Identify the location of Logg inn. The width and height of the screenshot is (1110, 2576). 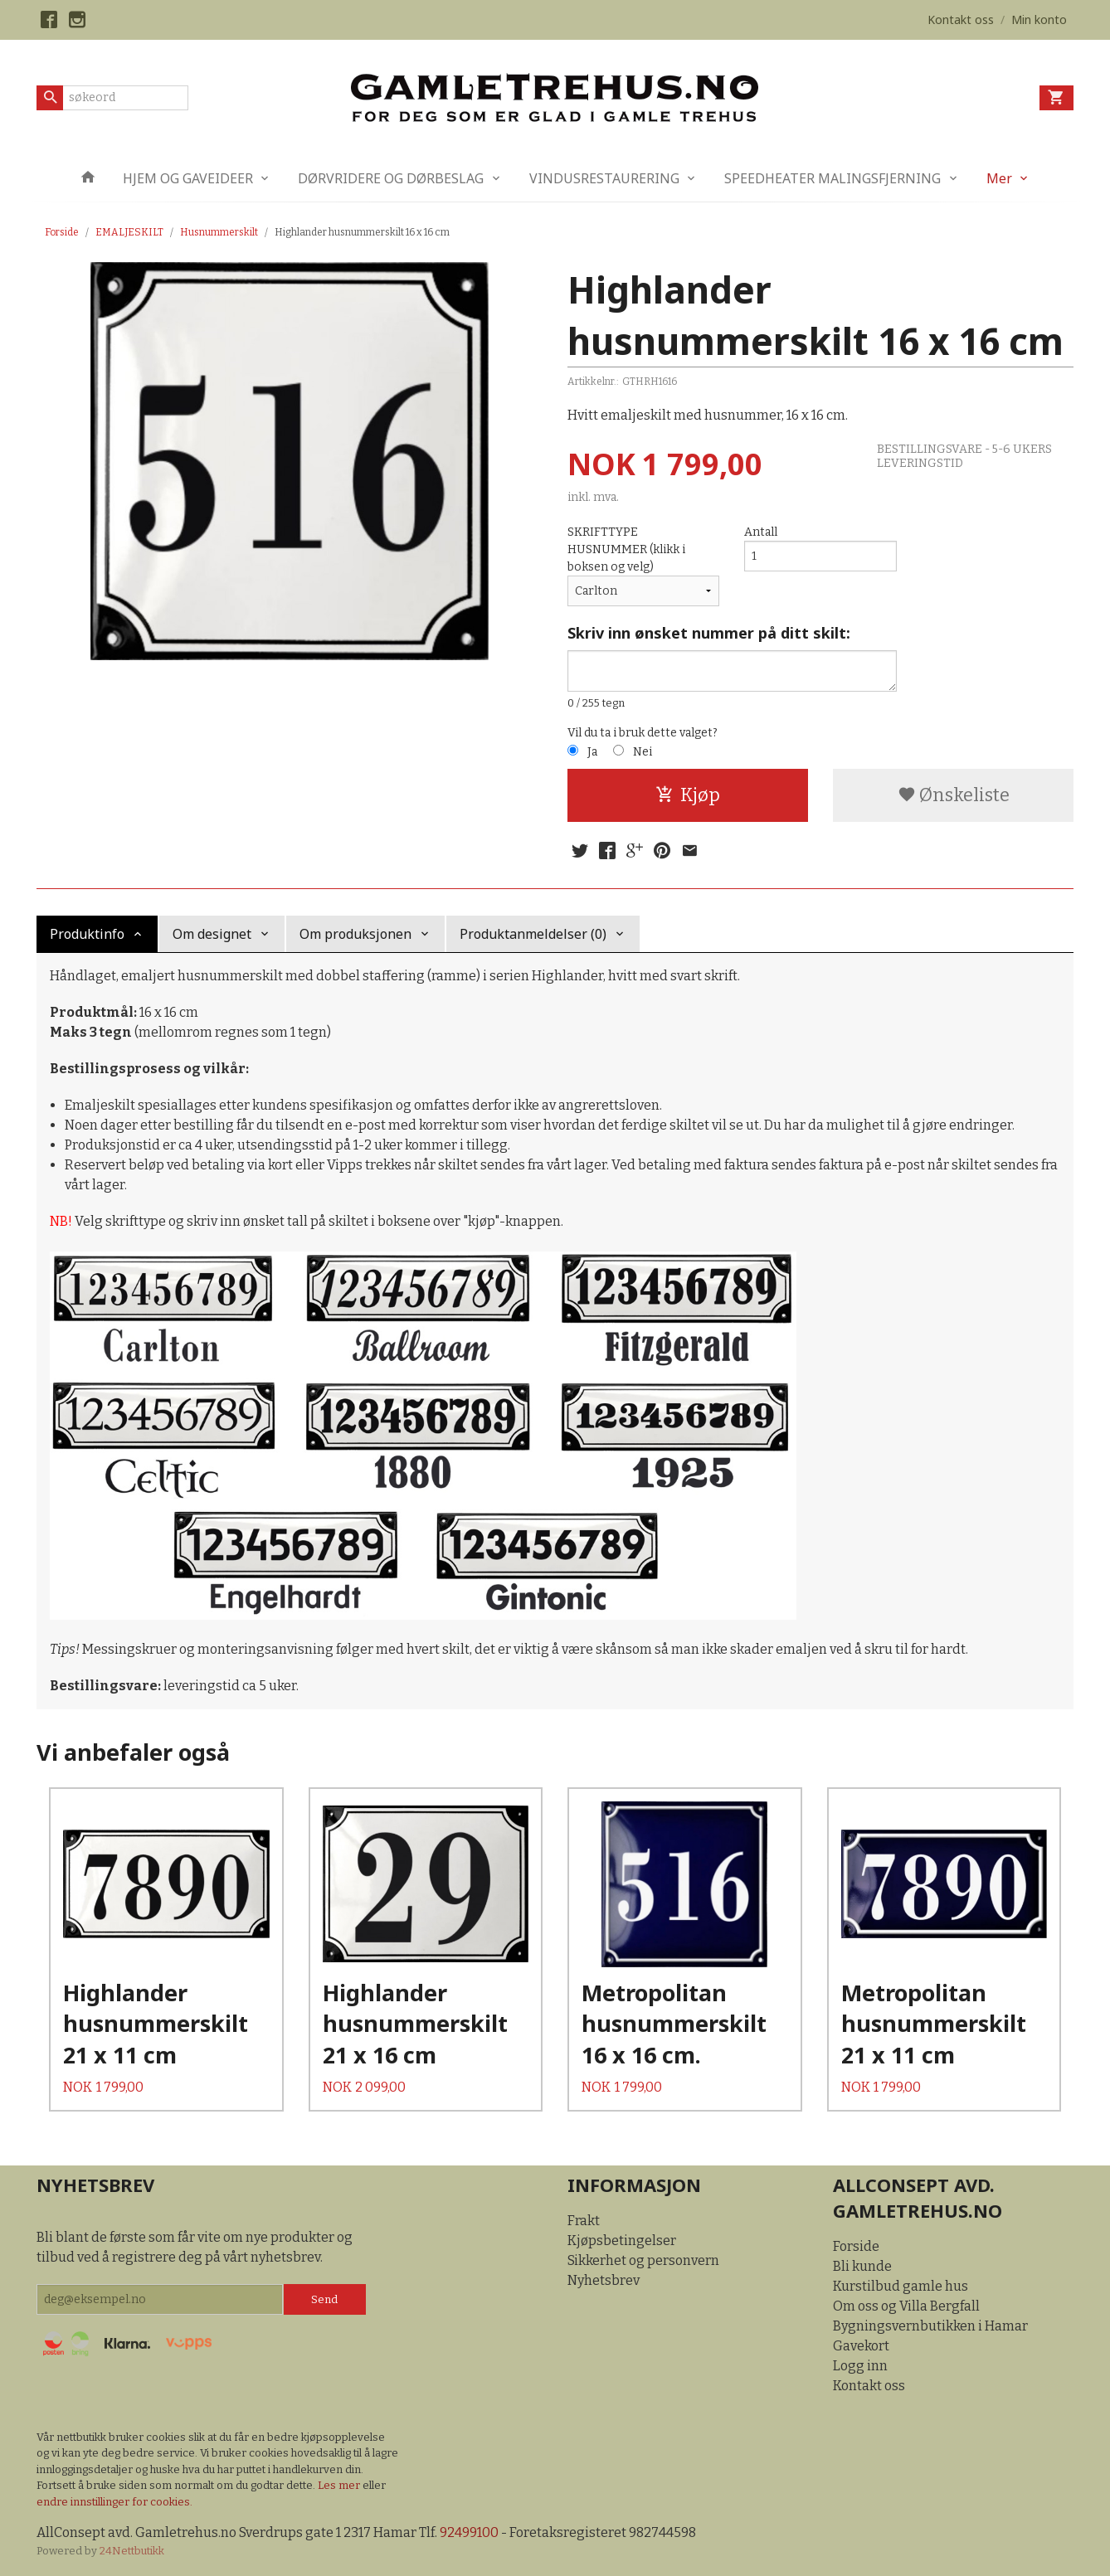
(860, 2366).